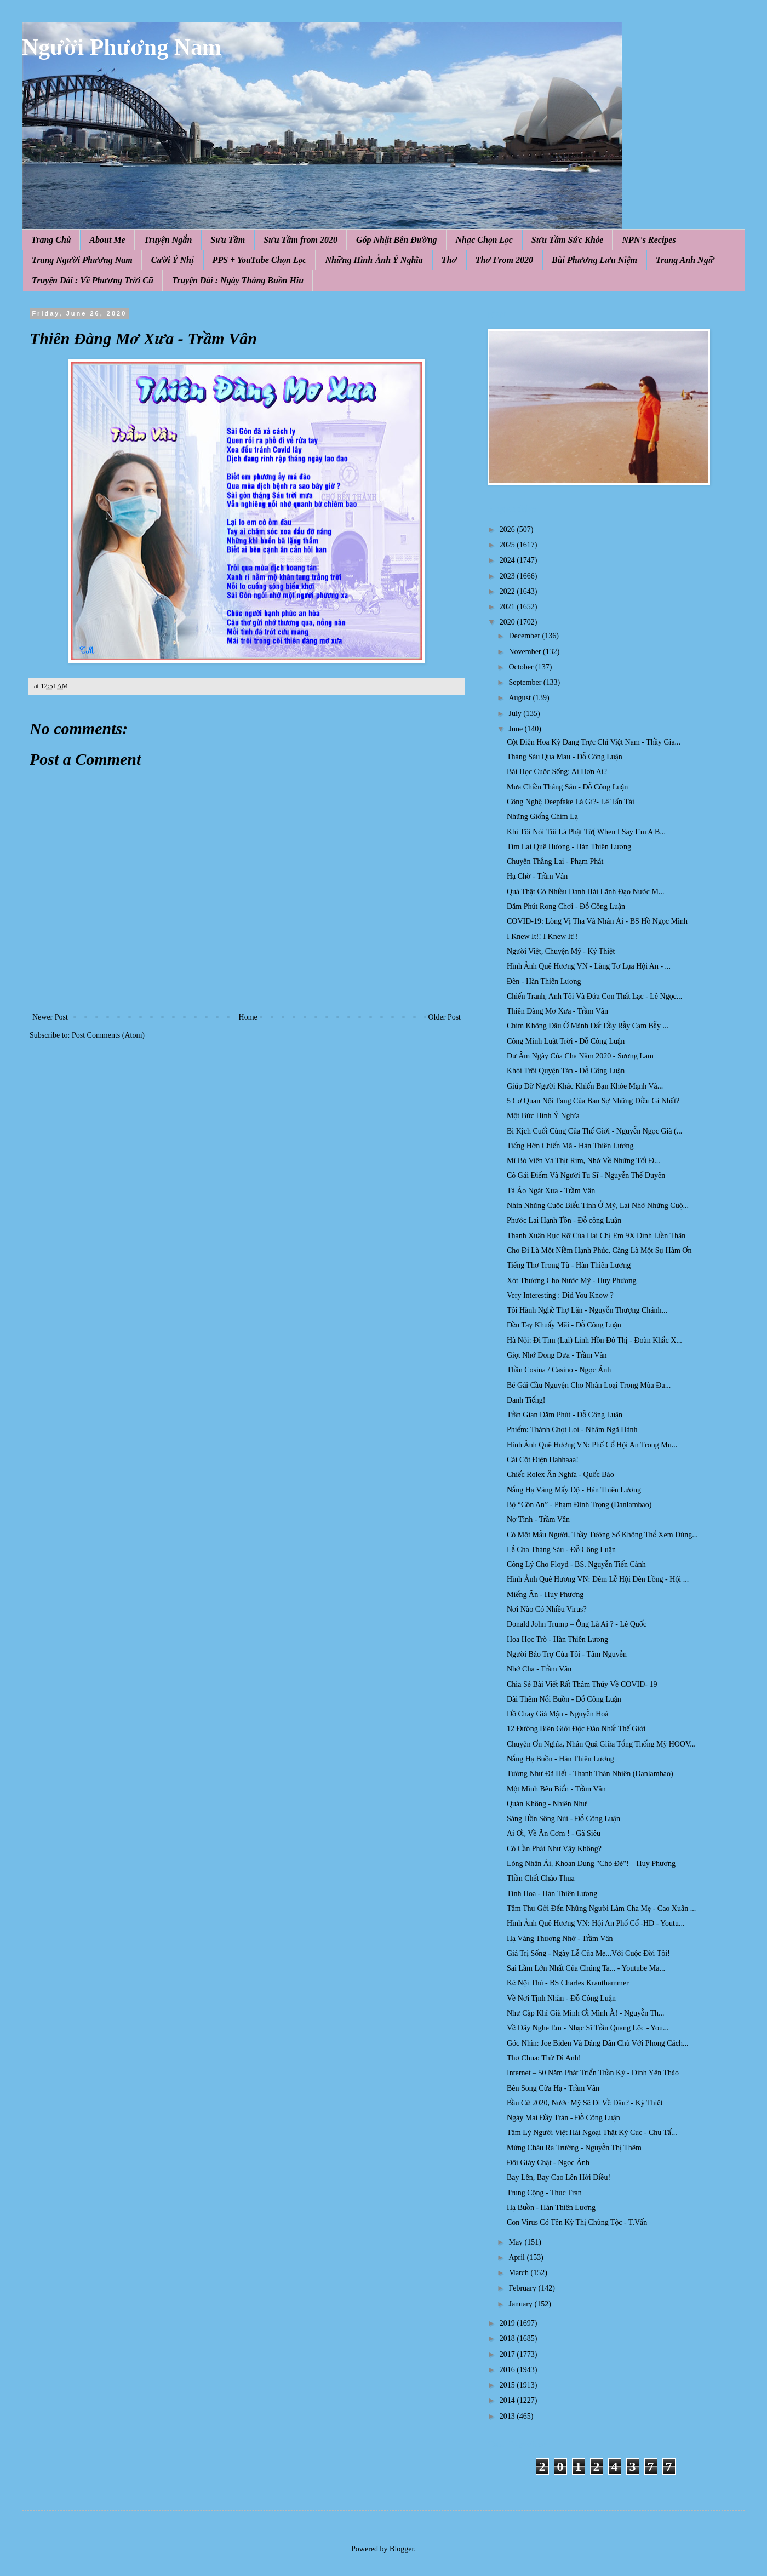 This screenshot has height=2576, width=767. What do you see at coordinates (574, 1490) in the screenshot?
I see `Nắng Hạ Vàng Mấy Độ - Hàn Thiên Lương` at bounding box center [574, 1490].